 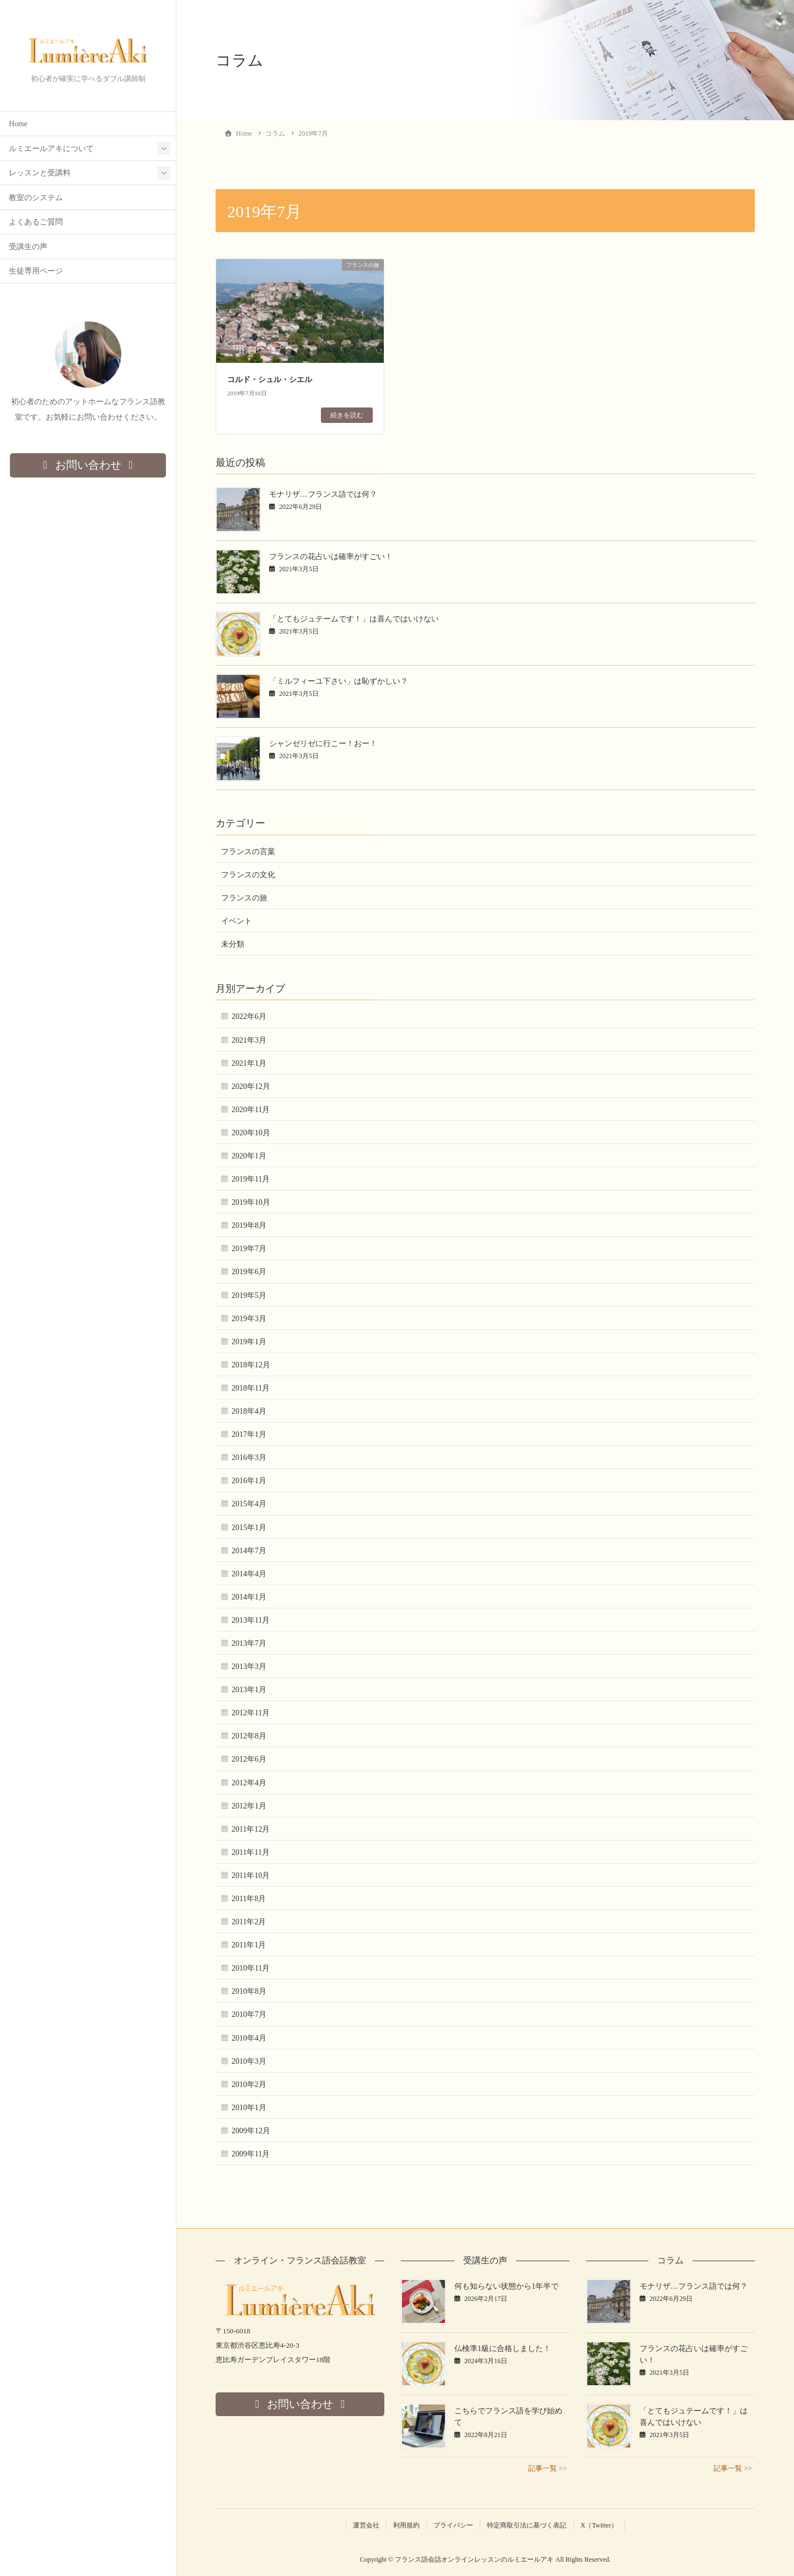 What do you see at coordinates (249, 1457) in the screenshot?
I see `2016年3月` at bounding box center [249, 1457].